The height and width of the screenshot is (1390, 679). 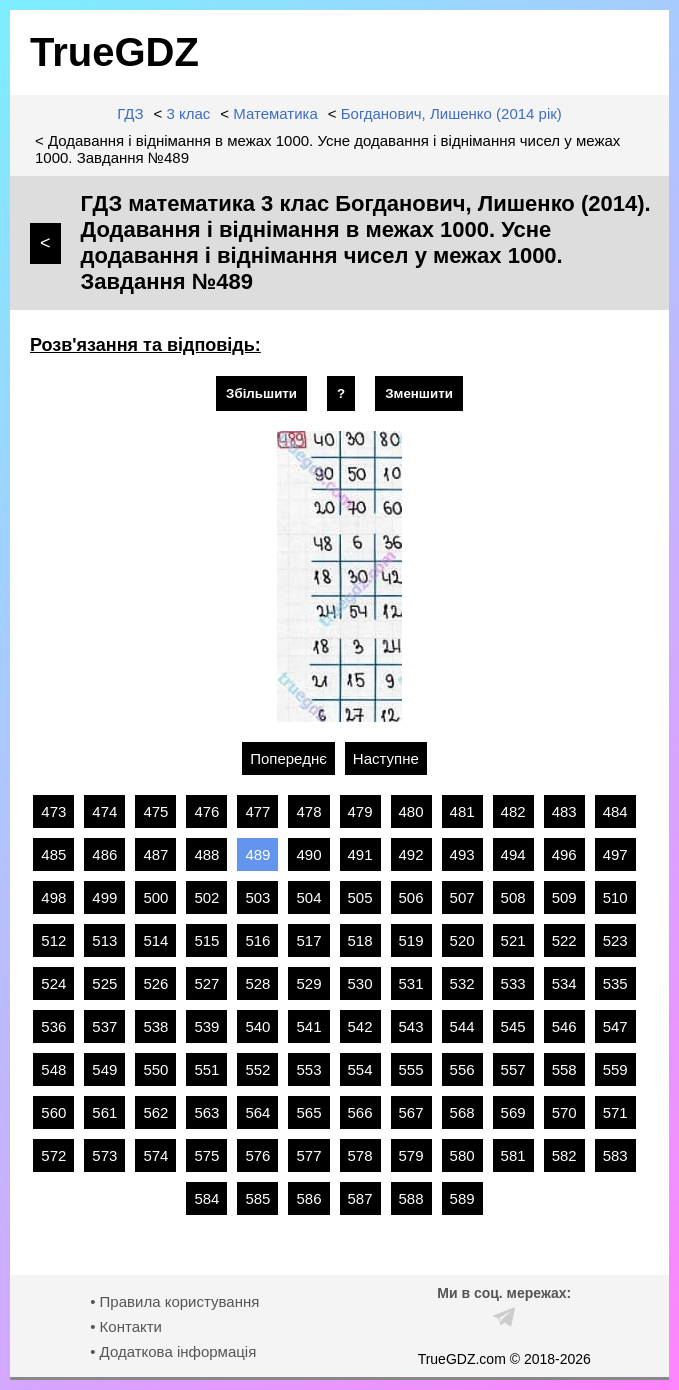 What do you see at coordinates (257, 1026) in the screenshot?
I see `540` at bounding box center [257, 1026].